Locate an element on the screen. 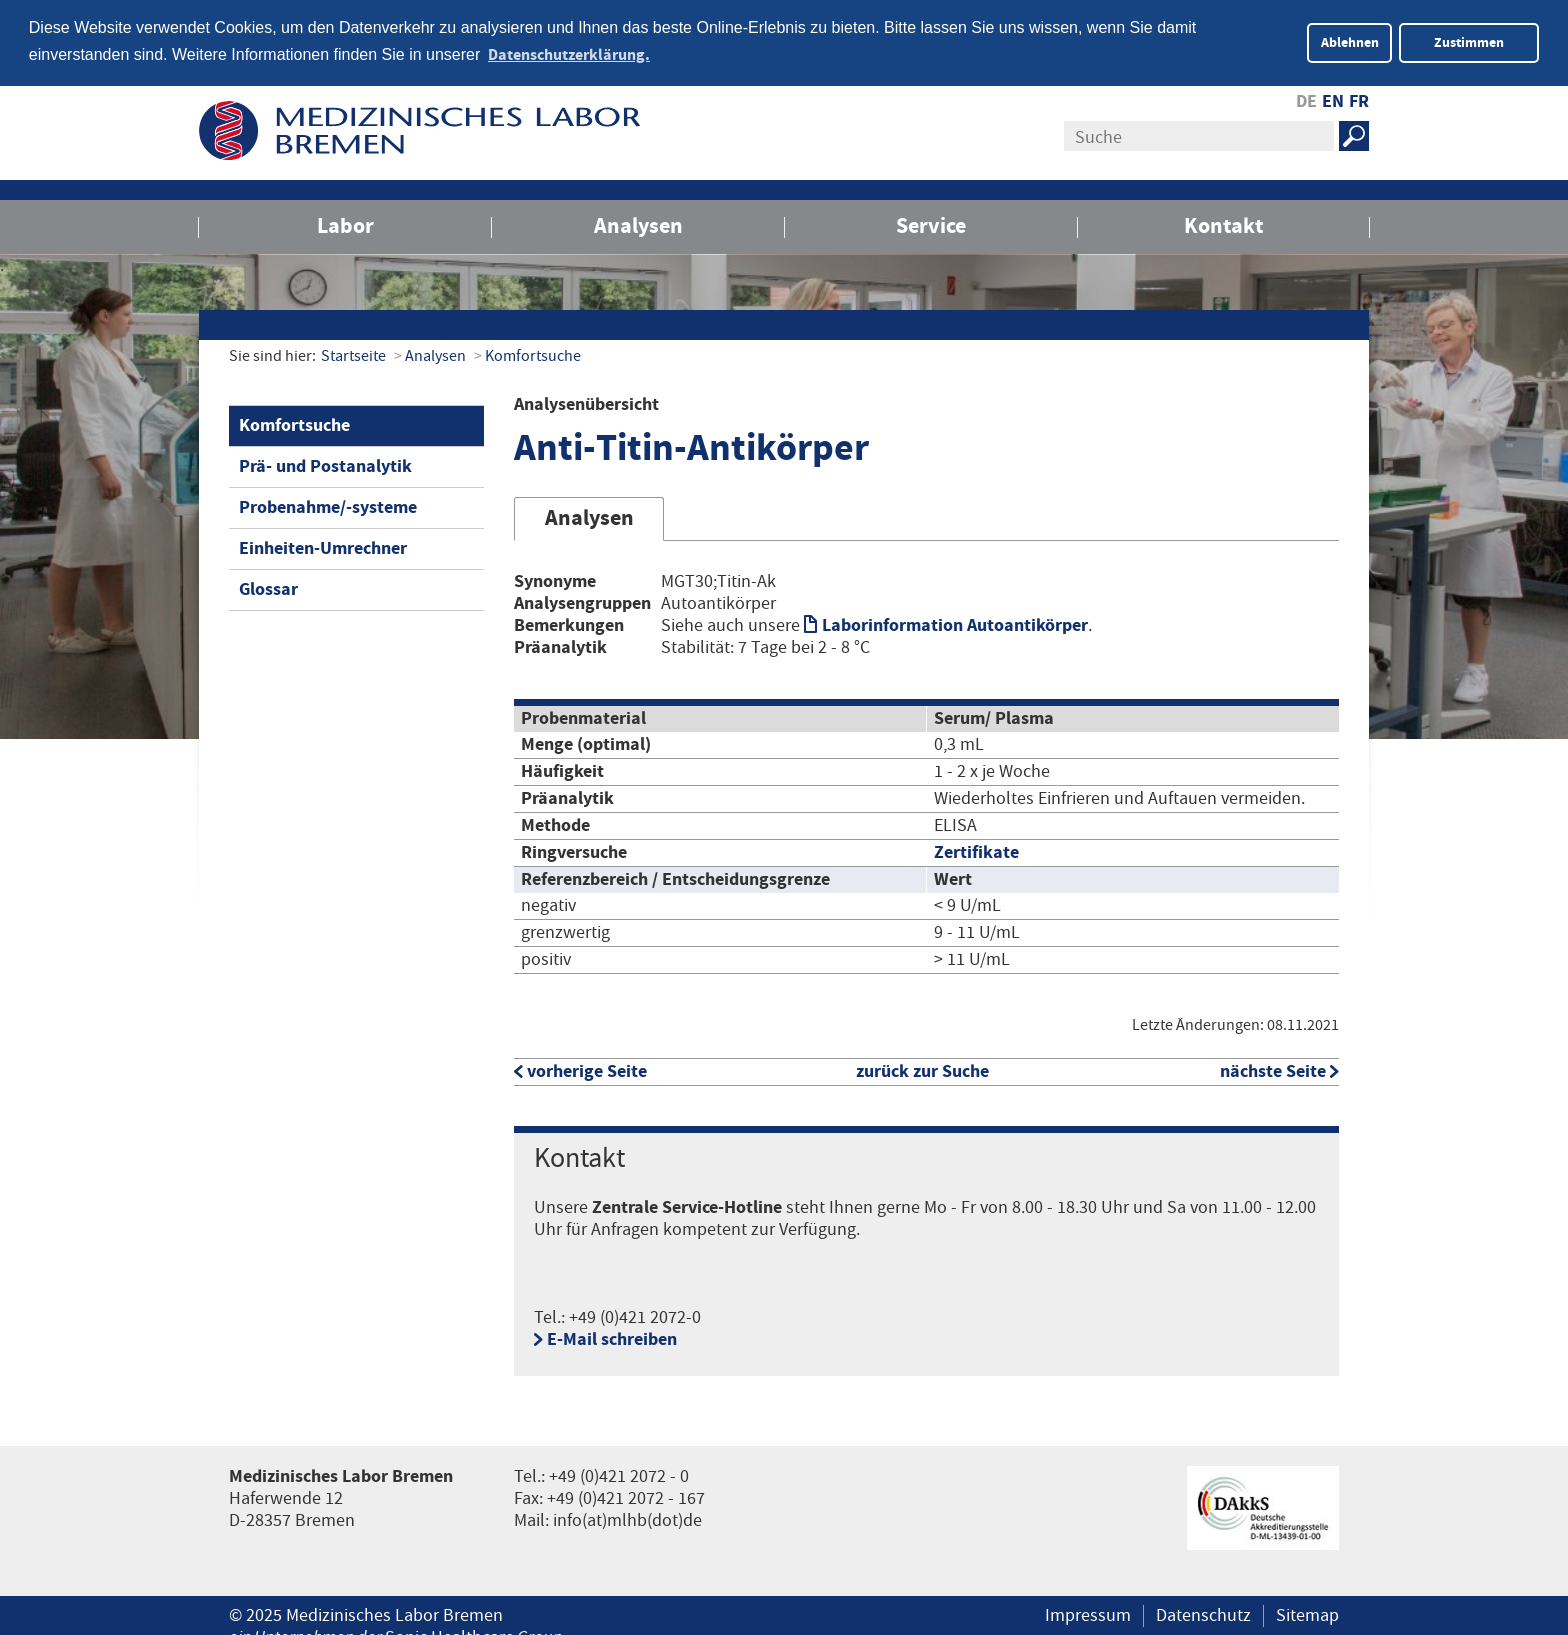 The height and width of the screenshot is (1635, 1568). Glossar is located at coordinates (268, 586).